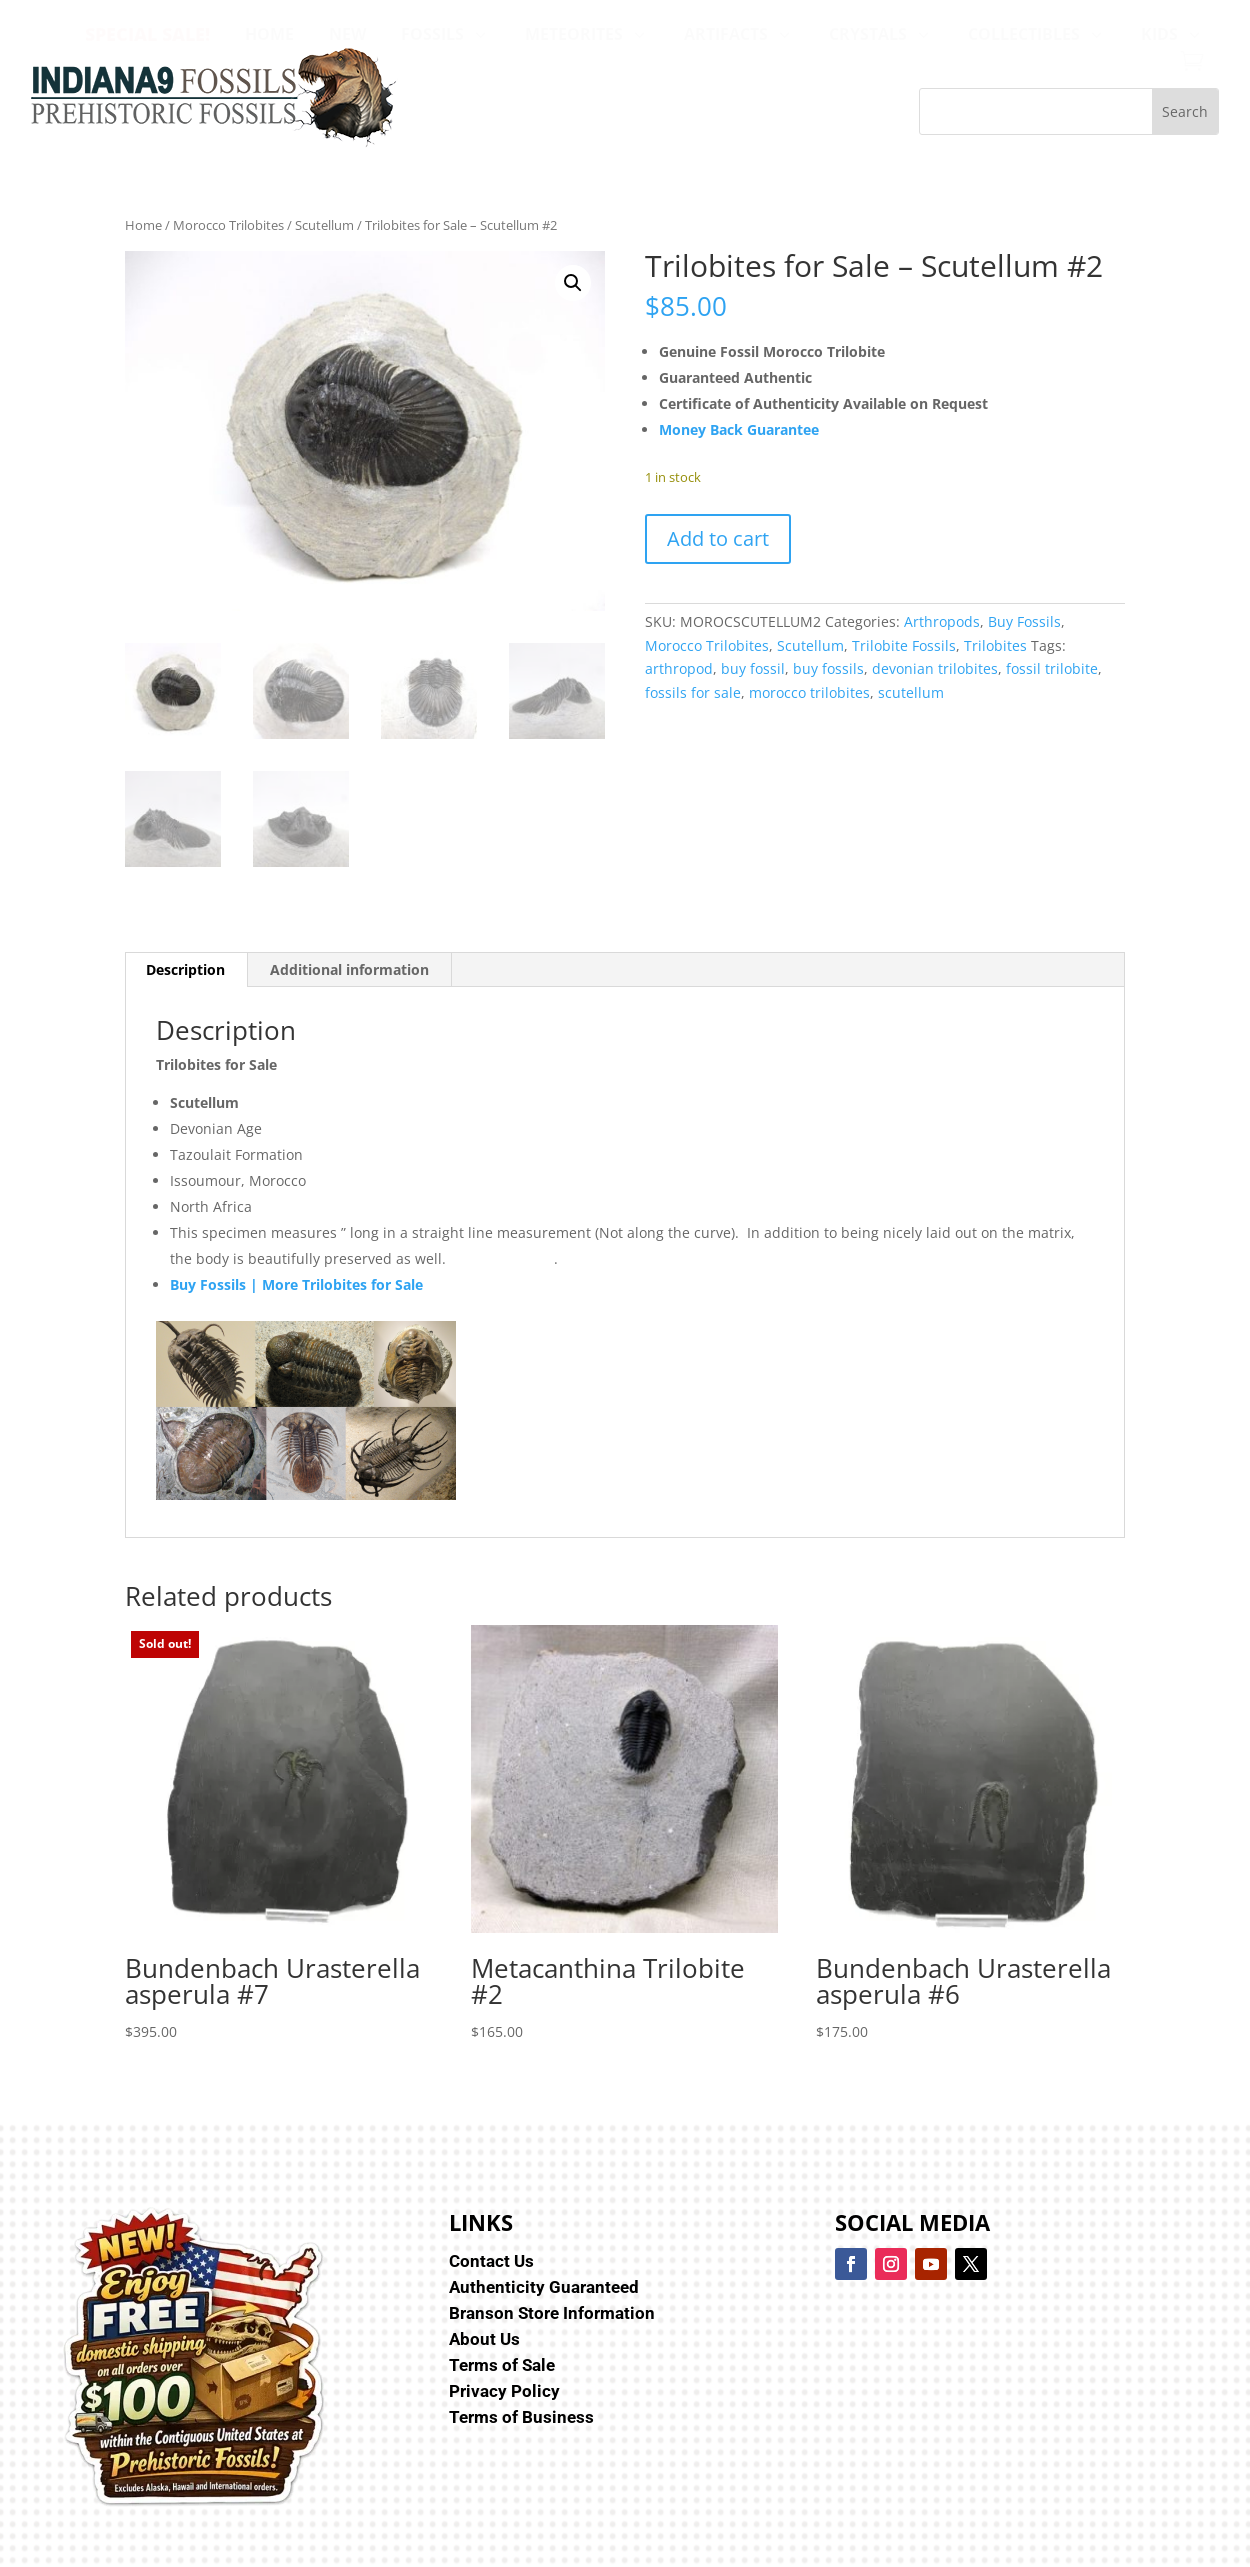  What do you see at coordinates (502, 2365) in the screenshot?
I see `Terms of Sale` at bounding box center [502, 2365].